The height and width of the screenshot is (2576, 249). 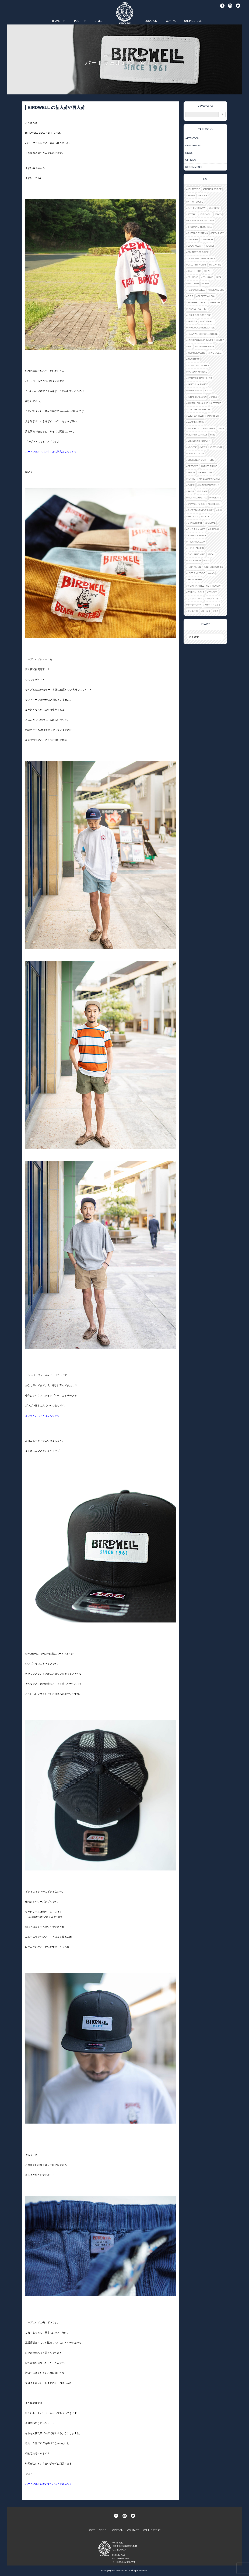 I want to click on FEATURED, so click(x=193, y=283).